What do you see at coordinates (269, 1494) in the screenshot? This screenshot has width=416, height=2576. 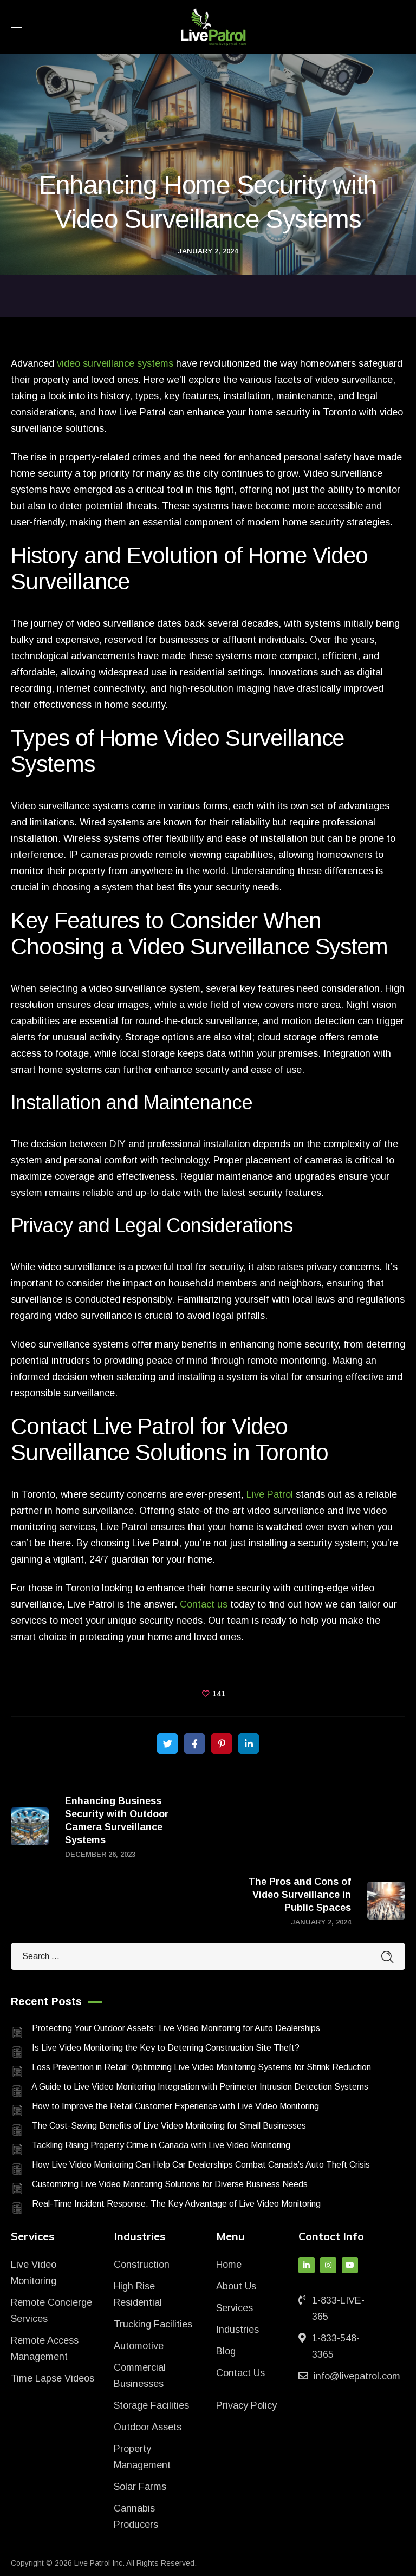 I see `Live Patrol` at bounding box center [269, 1494].